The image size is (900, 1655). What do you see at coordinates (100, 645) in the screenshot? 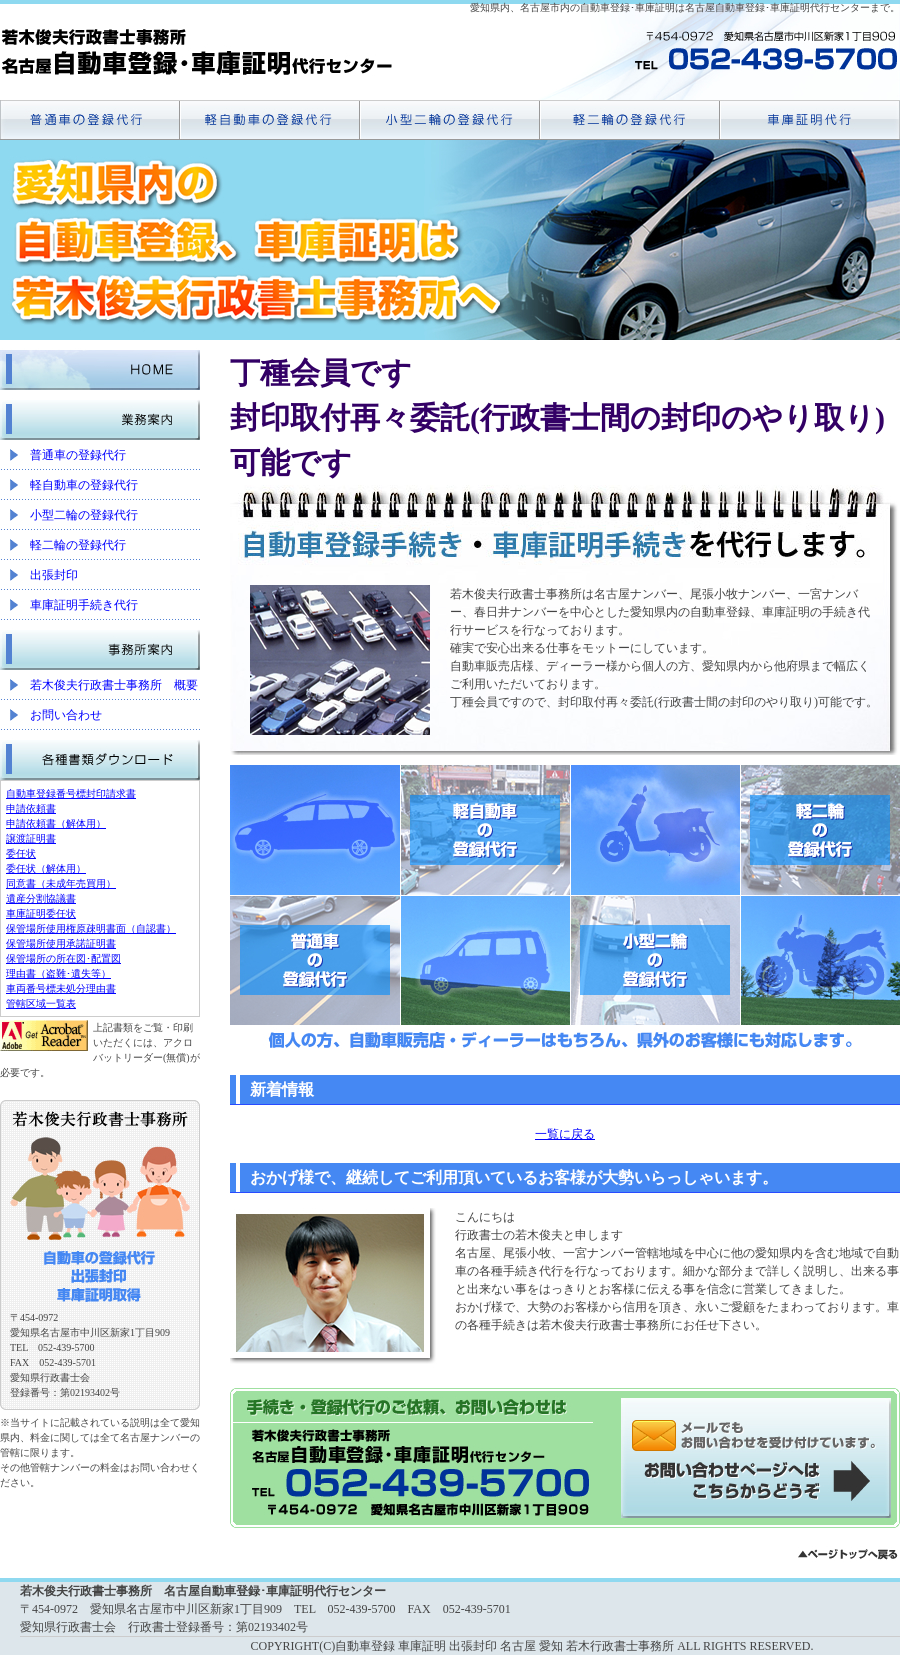
I see `事務所案内` at bounding box center [100, 645].